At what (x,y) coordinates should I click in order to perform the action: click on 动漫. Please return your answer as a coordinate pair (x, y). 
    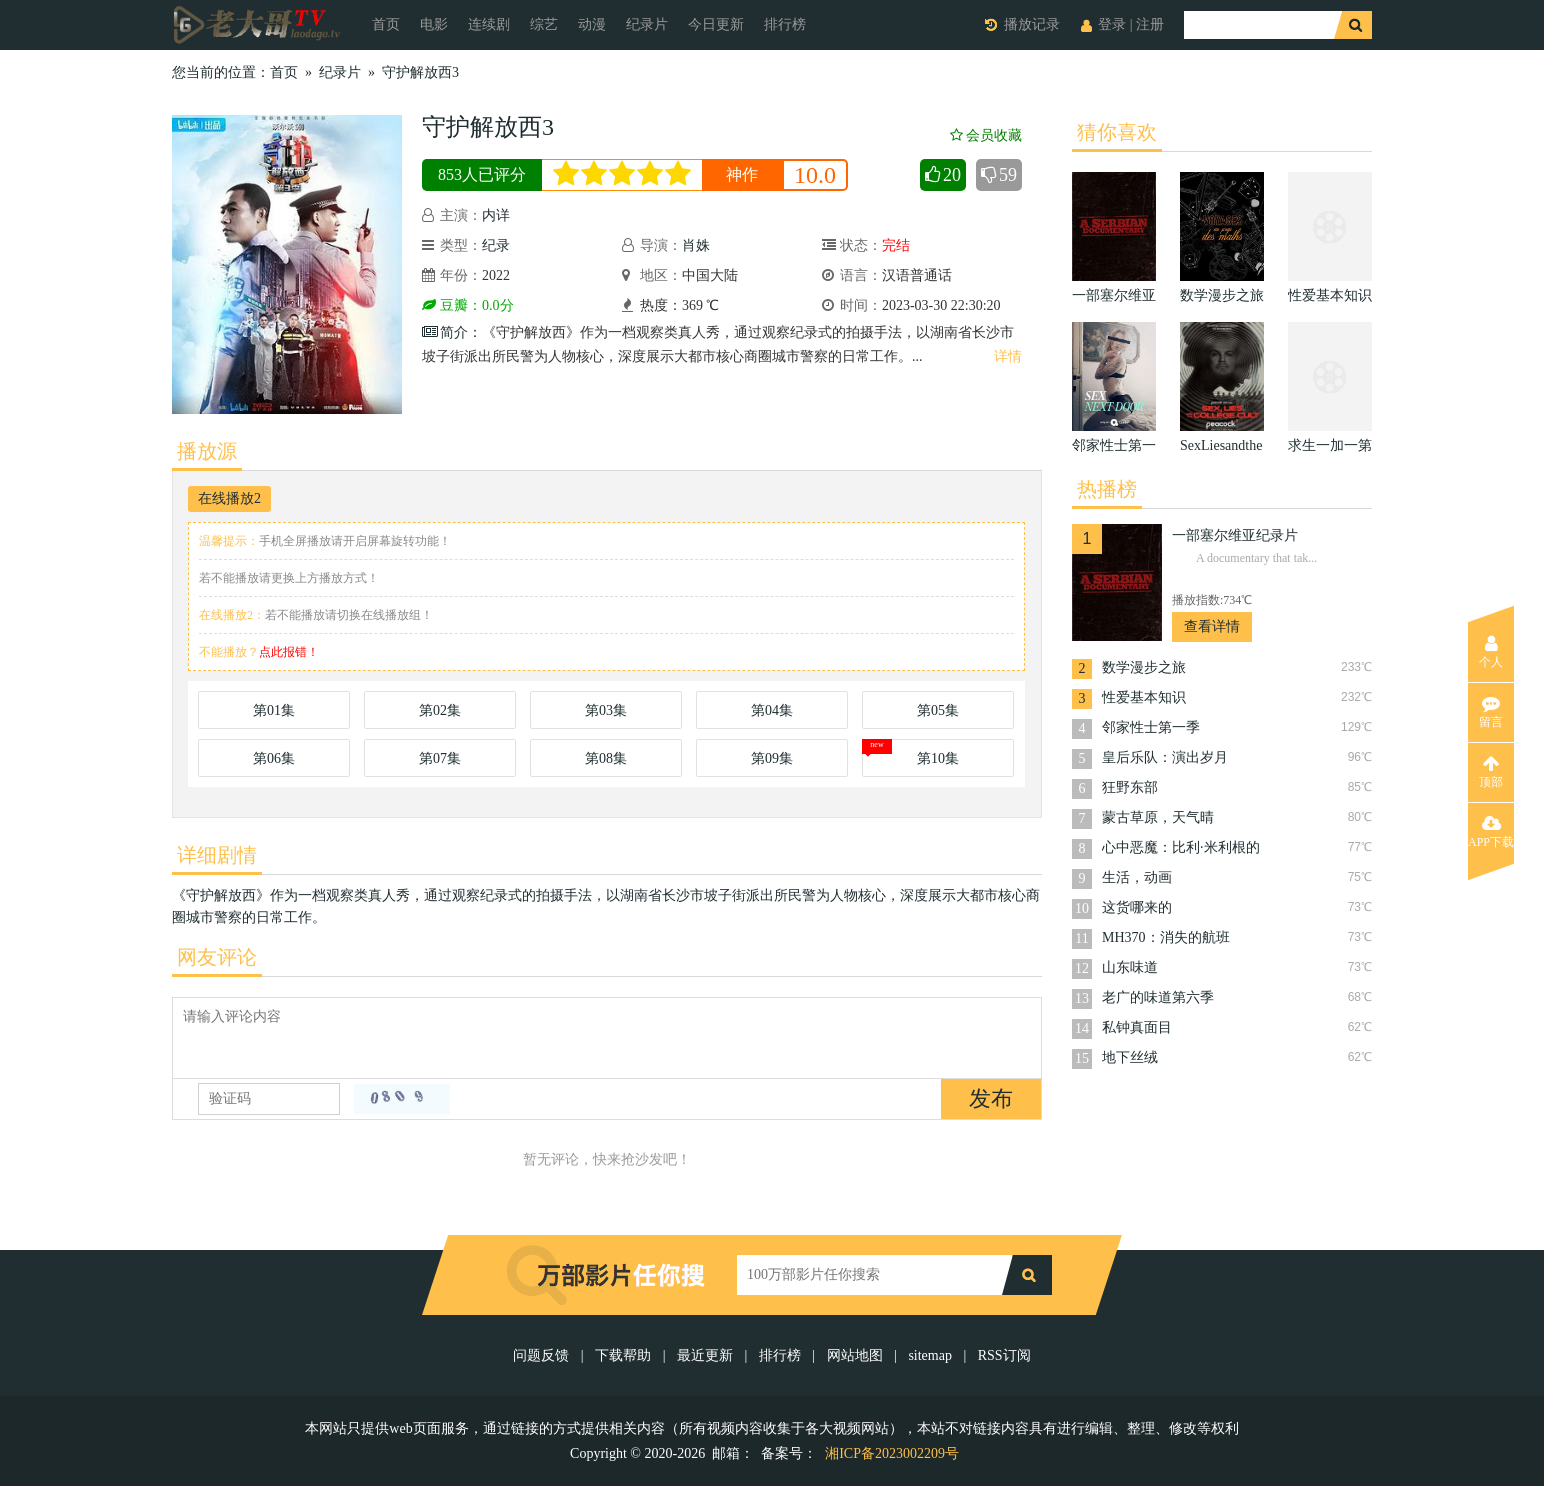
    Looking at the image, I should click on (592, 24).